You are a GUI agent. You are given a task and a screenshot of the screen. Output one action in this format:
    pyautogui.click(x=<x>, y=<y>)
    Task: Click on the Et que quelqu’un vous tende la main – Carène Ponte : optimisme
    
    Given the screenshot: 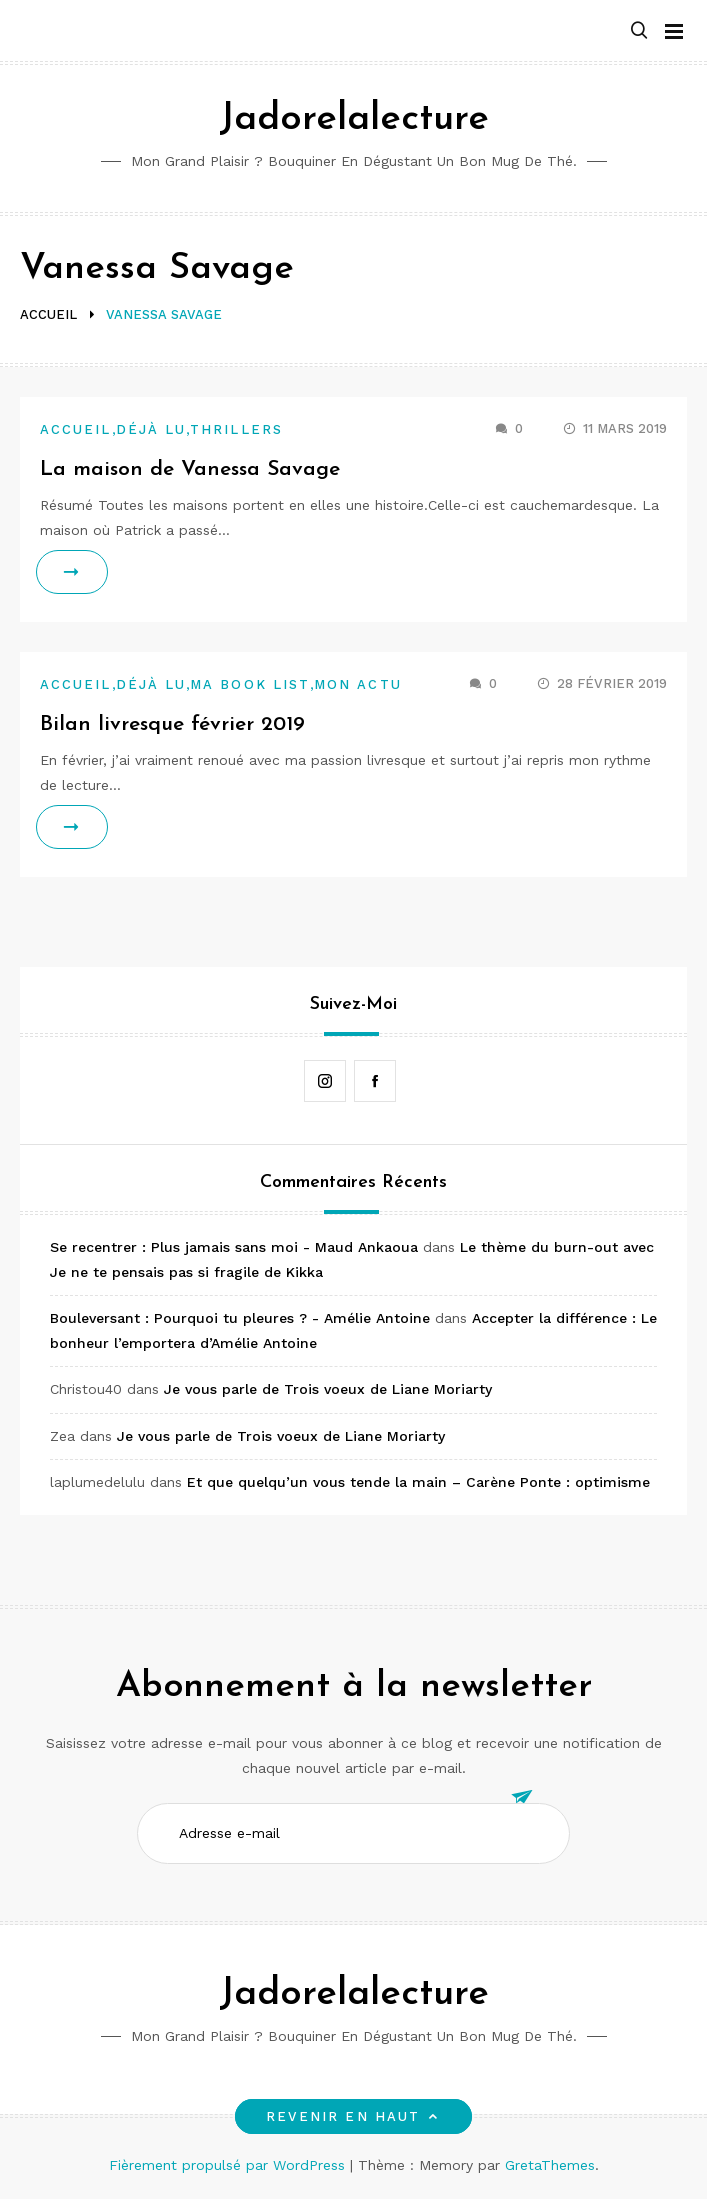 What is the action you would take?
    pyautogui.click(x=418, y=1482)
    